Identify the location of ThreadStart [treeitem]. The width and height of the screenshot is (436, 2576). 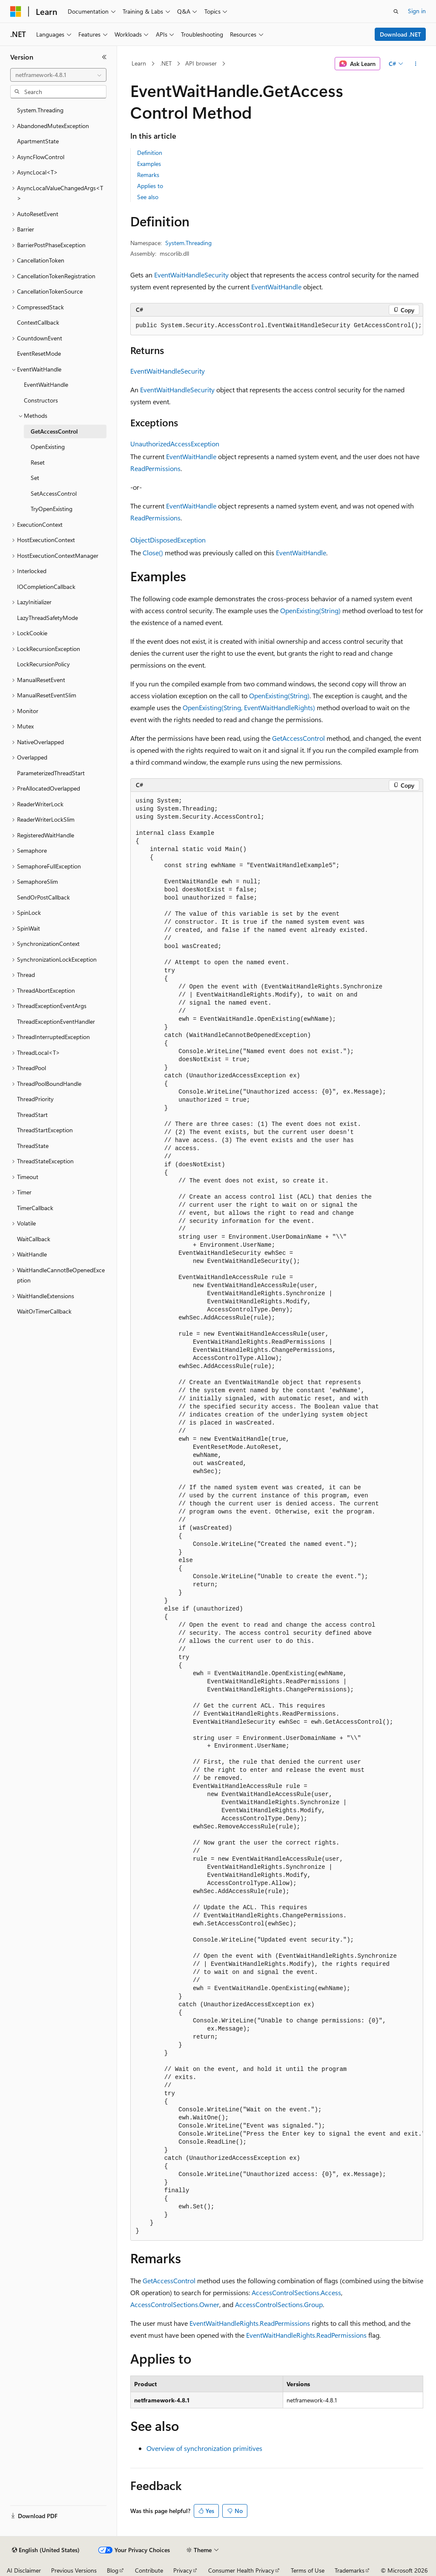
(32, 1115).